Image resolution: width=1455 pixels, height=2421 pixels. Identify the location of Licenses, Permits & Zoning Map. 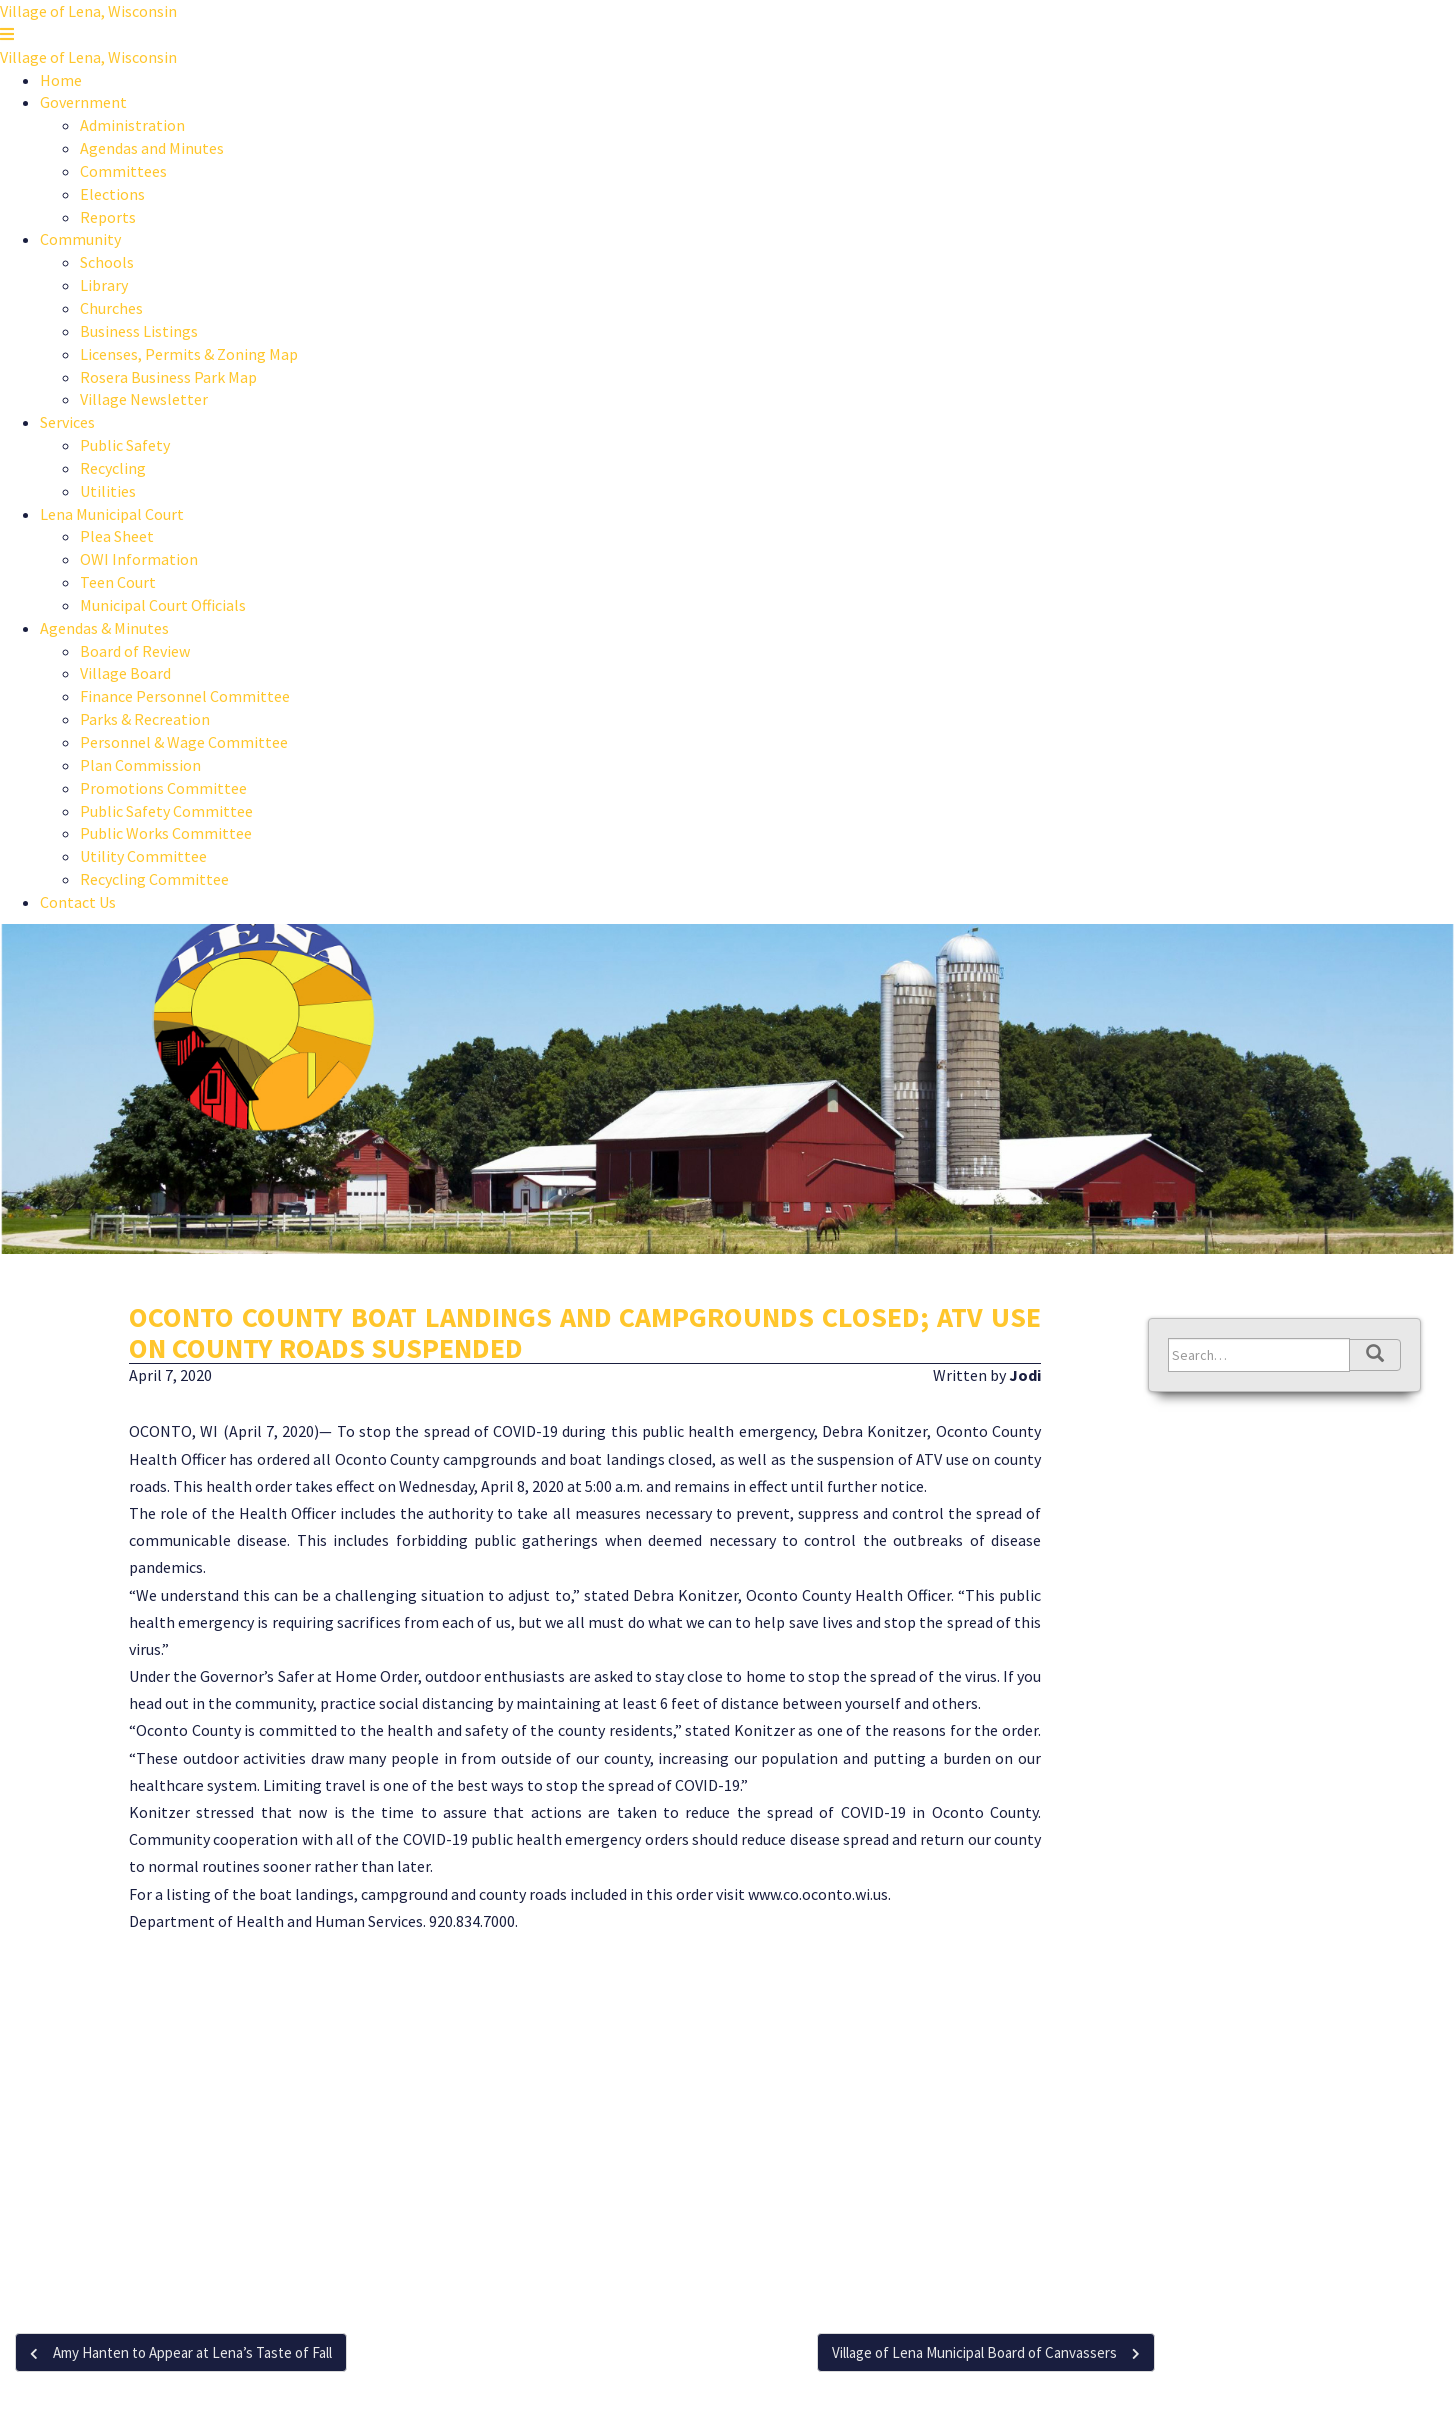
(189, 354).